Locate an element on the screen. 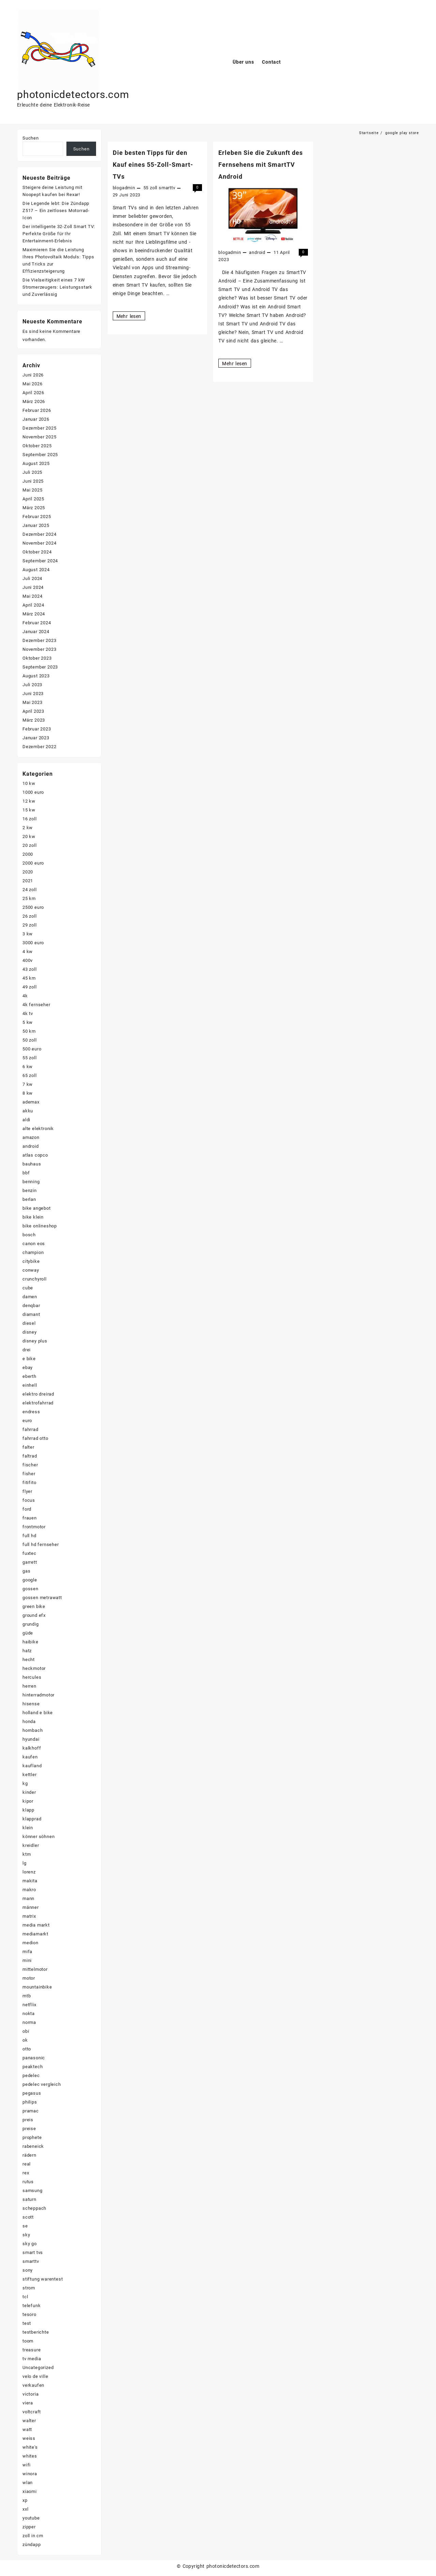  rädern is located at coordinates (29, 2155).